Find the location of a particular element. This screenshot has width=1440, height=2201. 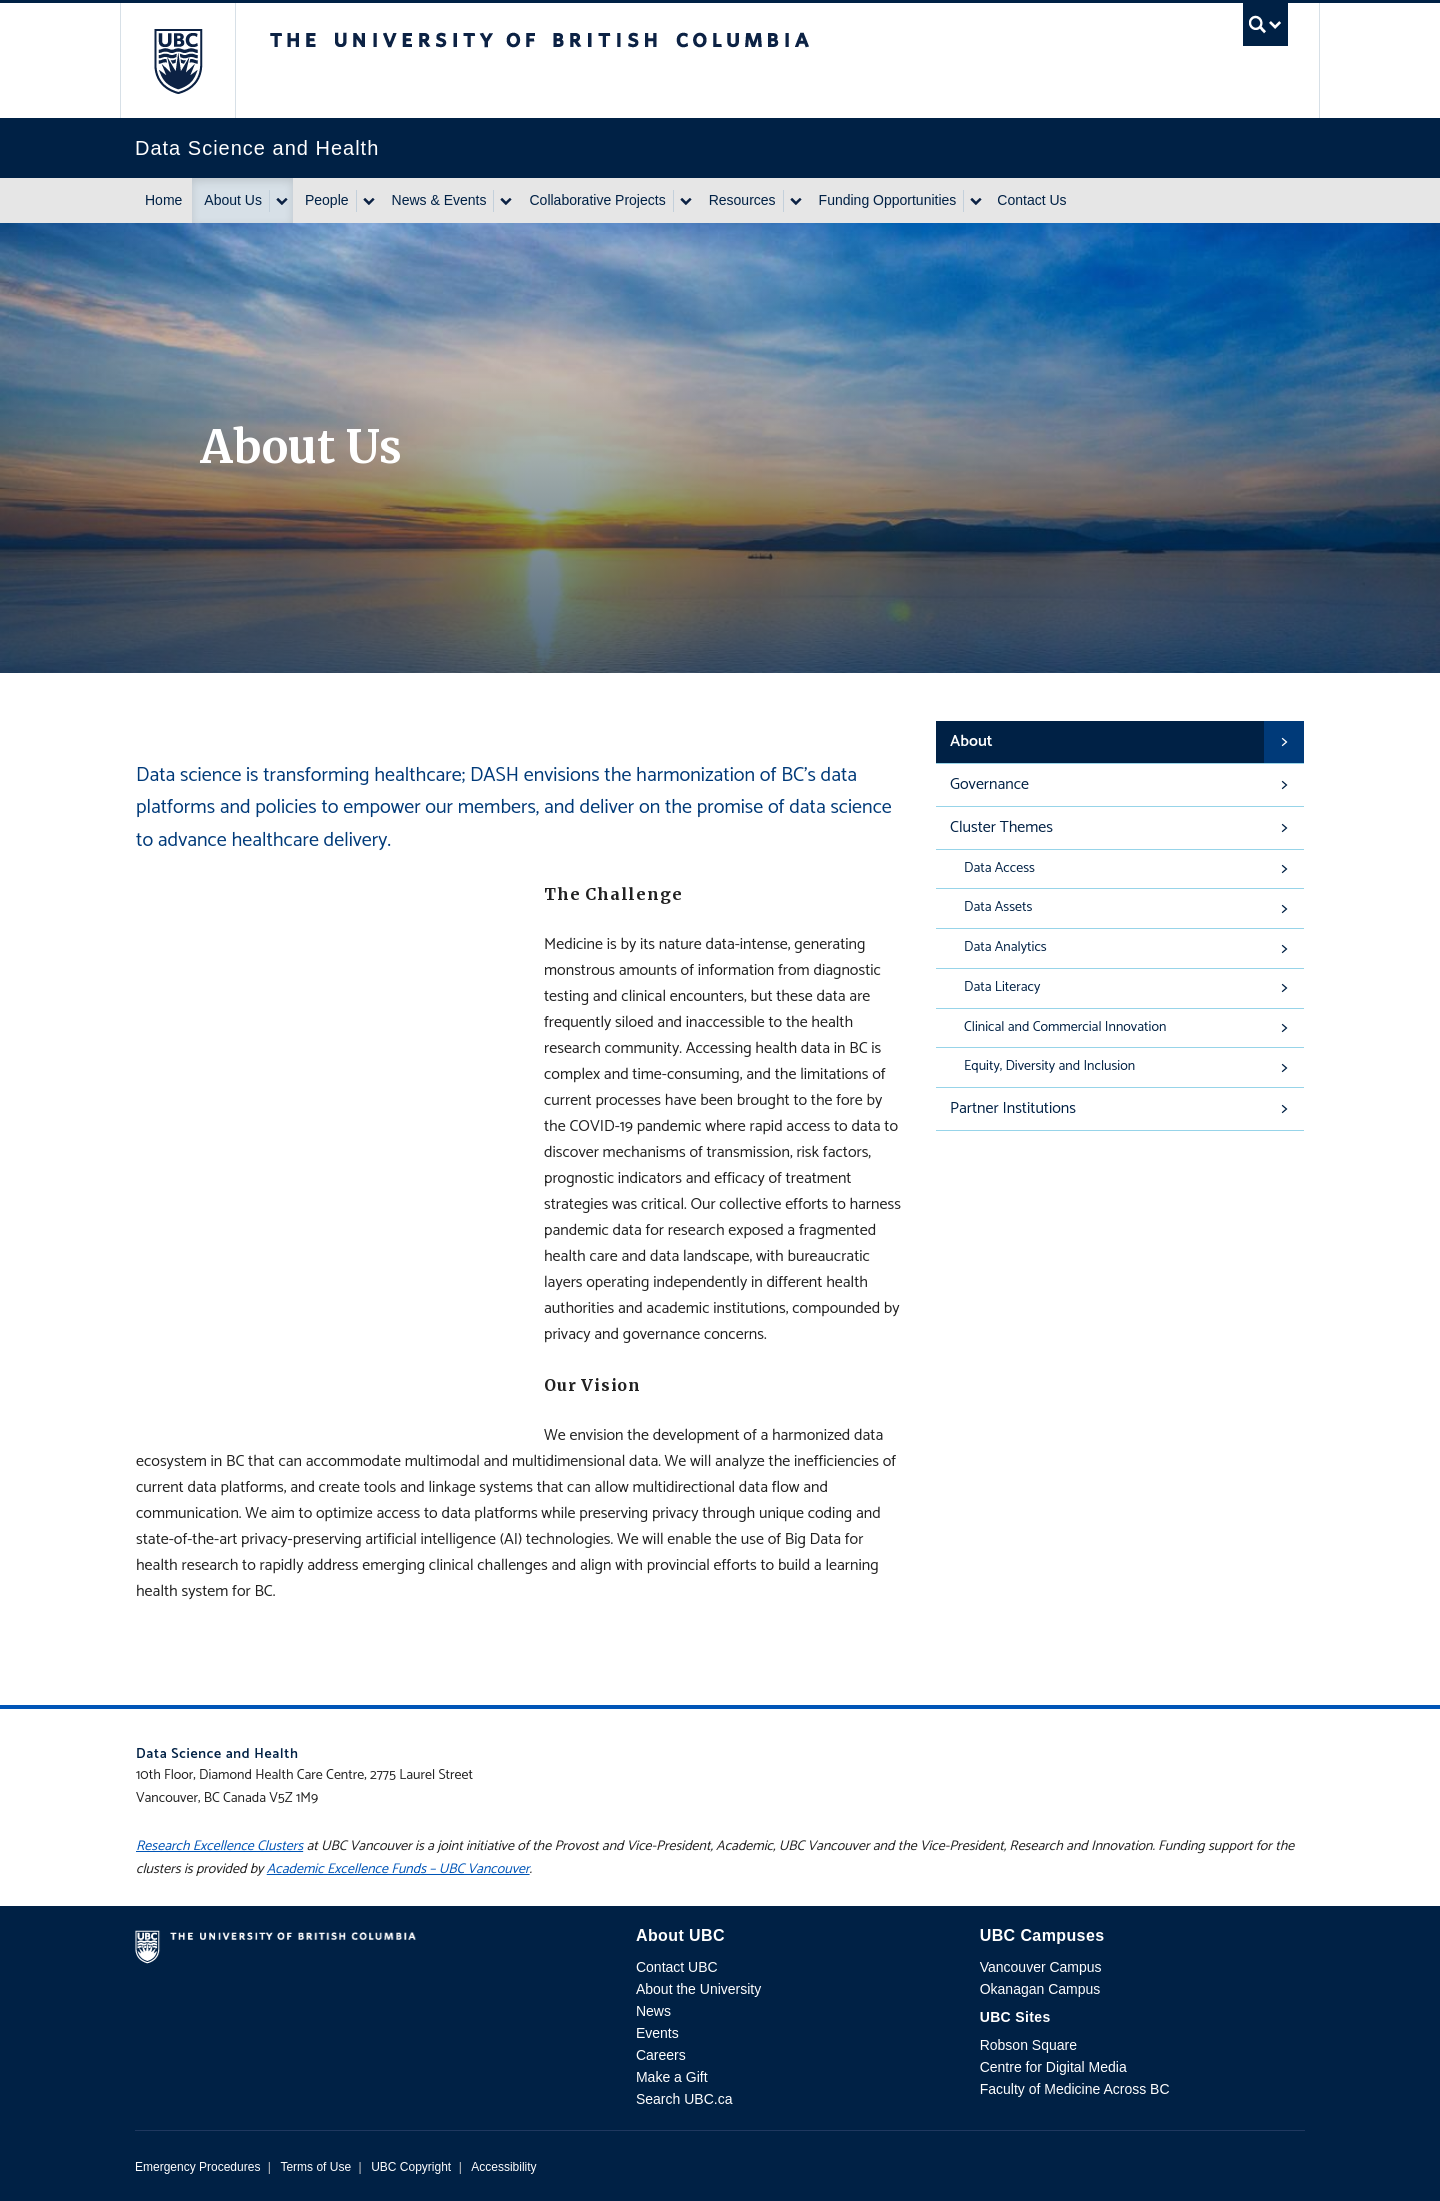

[Show submenu] is located at coordinates (281, 201).